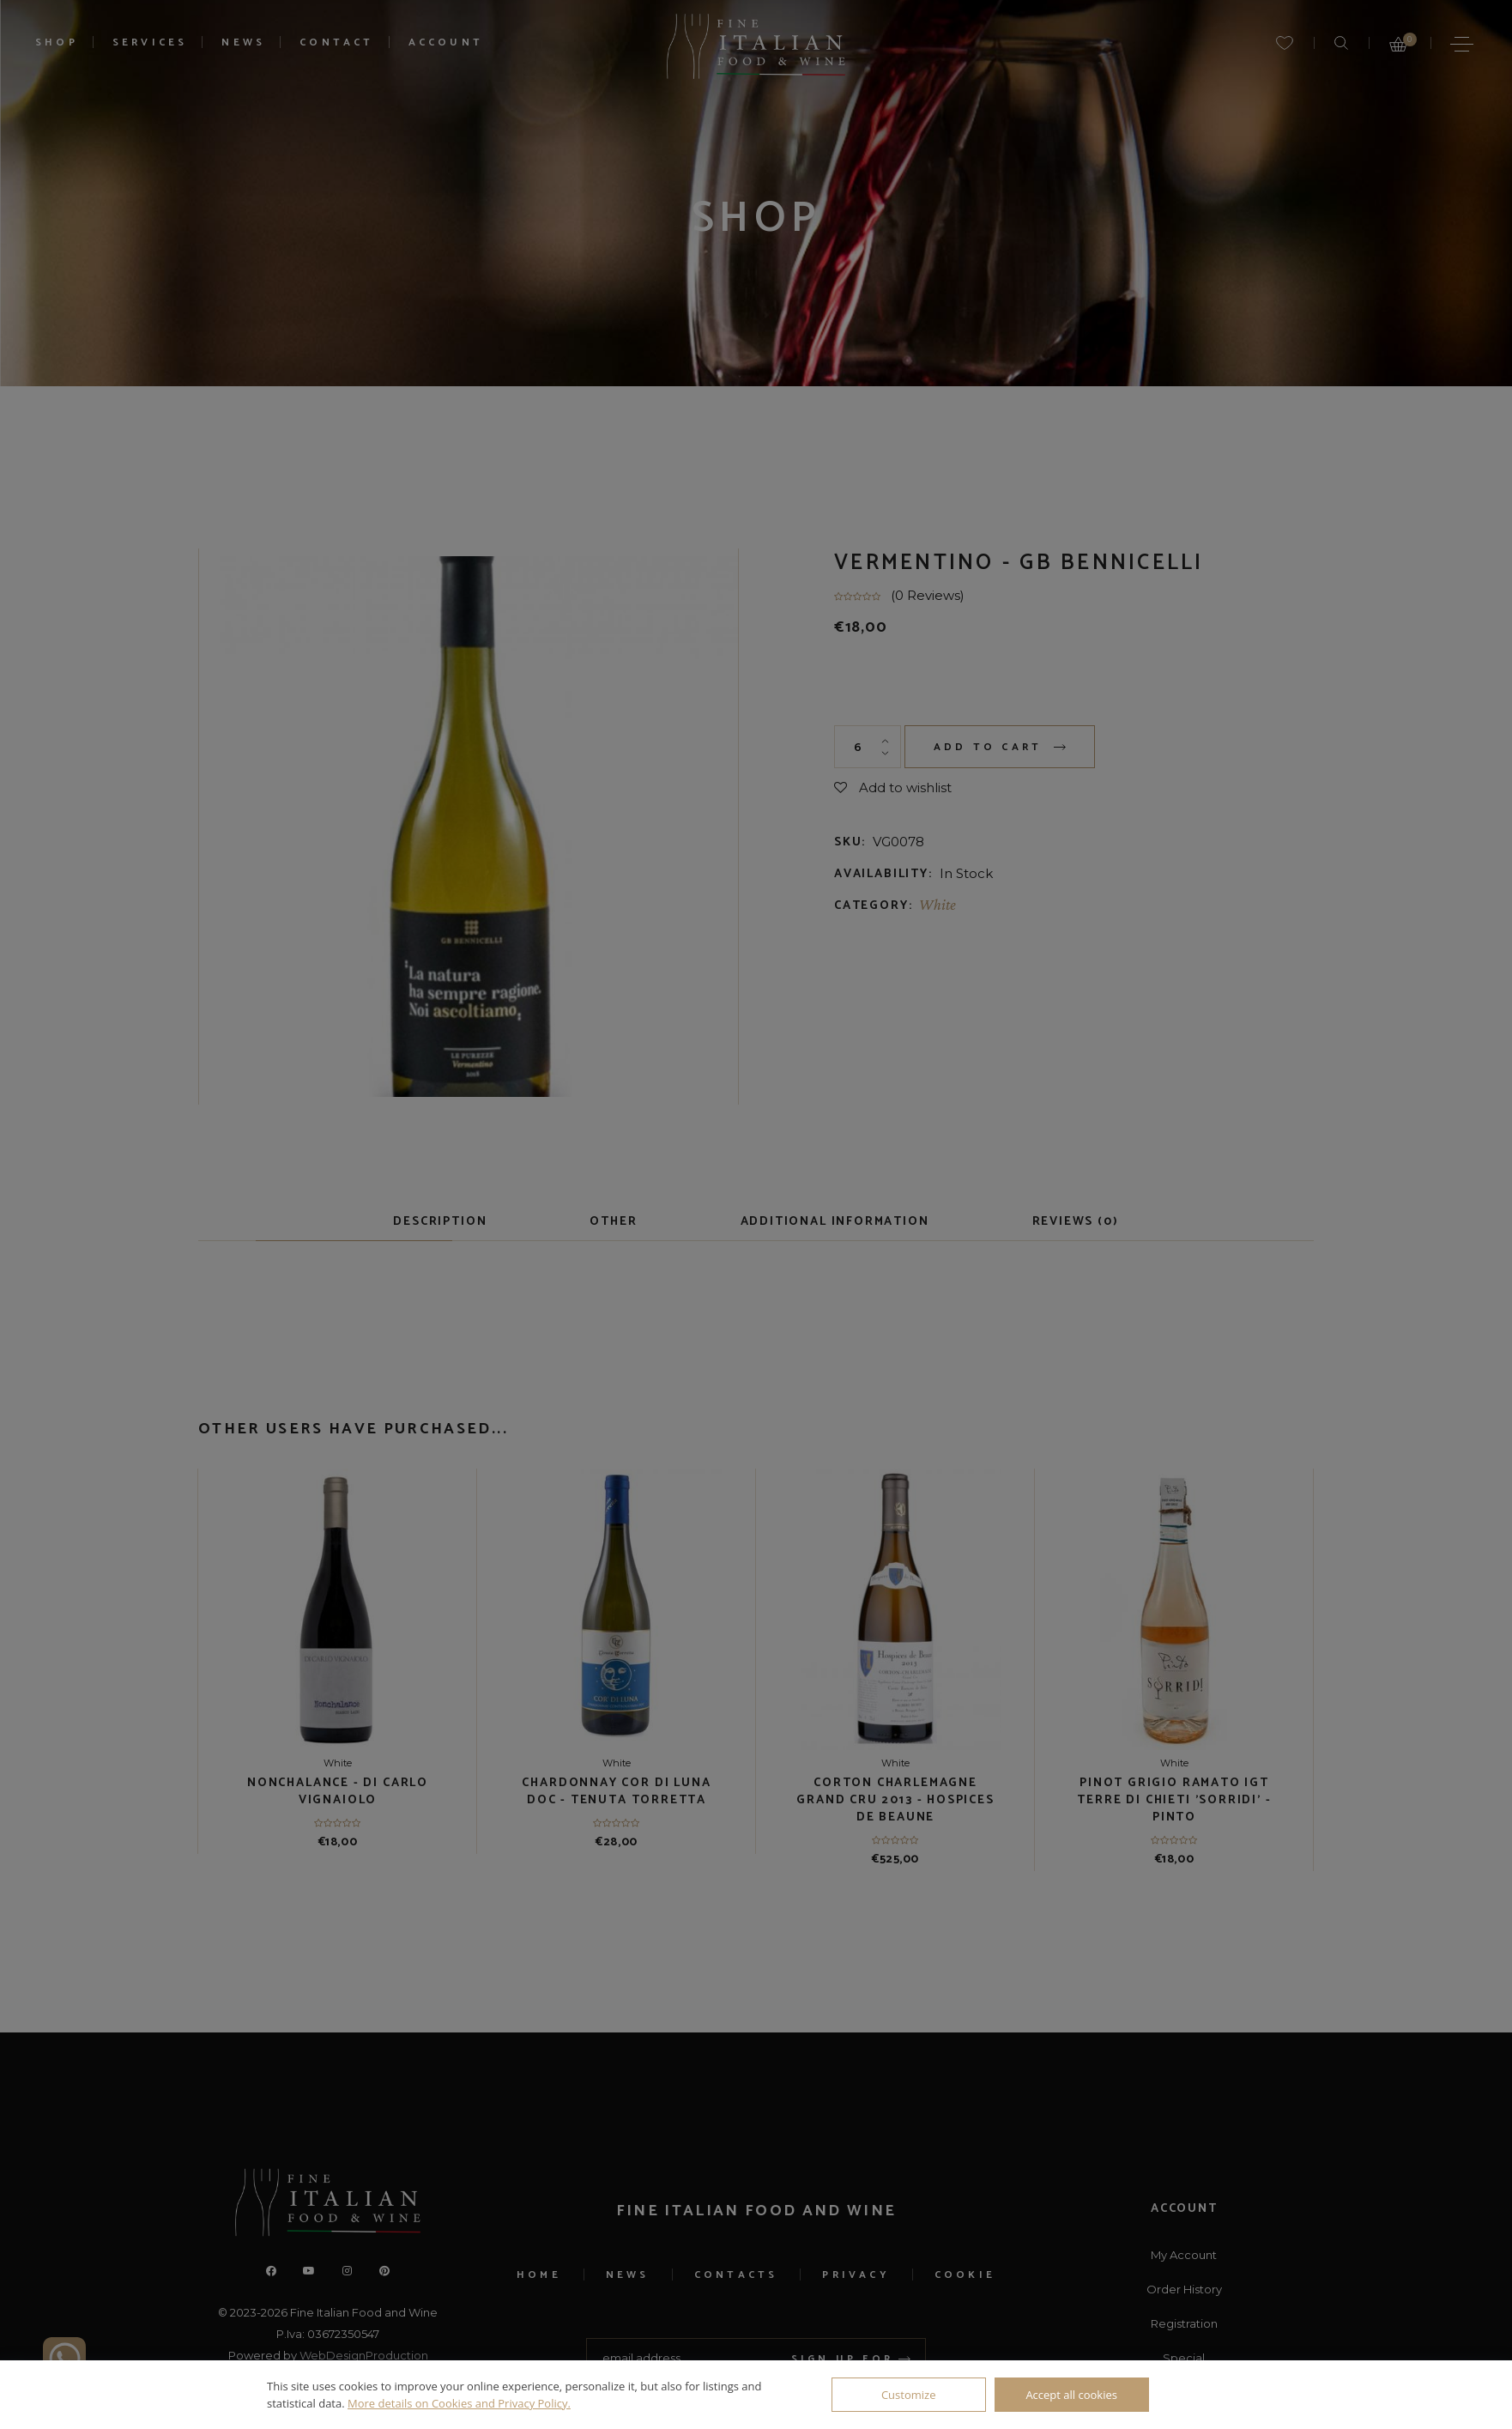  I want to click on More details on Cookies and Privacy Policy., so click(459, 2403).